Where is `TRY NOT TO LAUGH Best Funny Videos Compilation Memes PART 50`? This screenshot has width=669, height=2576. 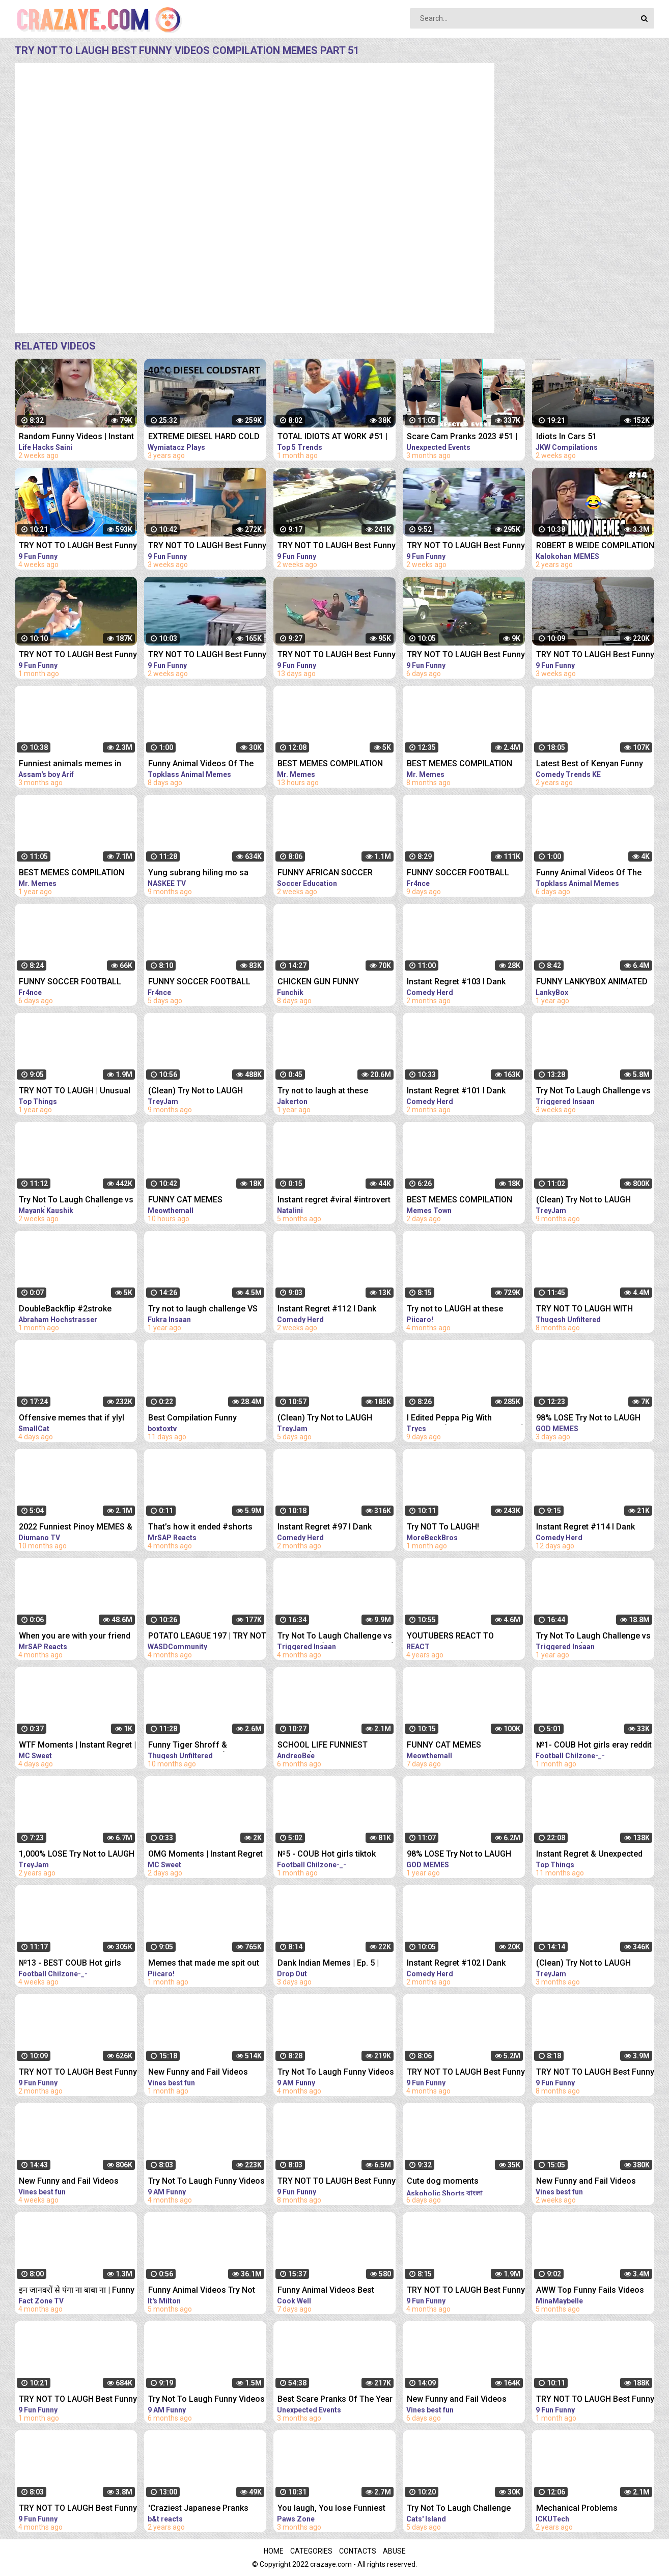 TRY NOT TO LAUGH Best Funny Videos Compilation Memes PART 50 is located at coordinates (466, 655).